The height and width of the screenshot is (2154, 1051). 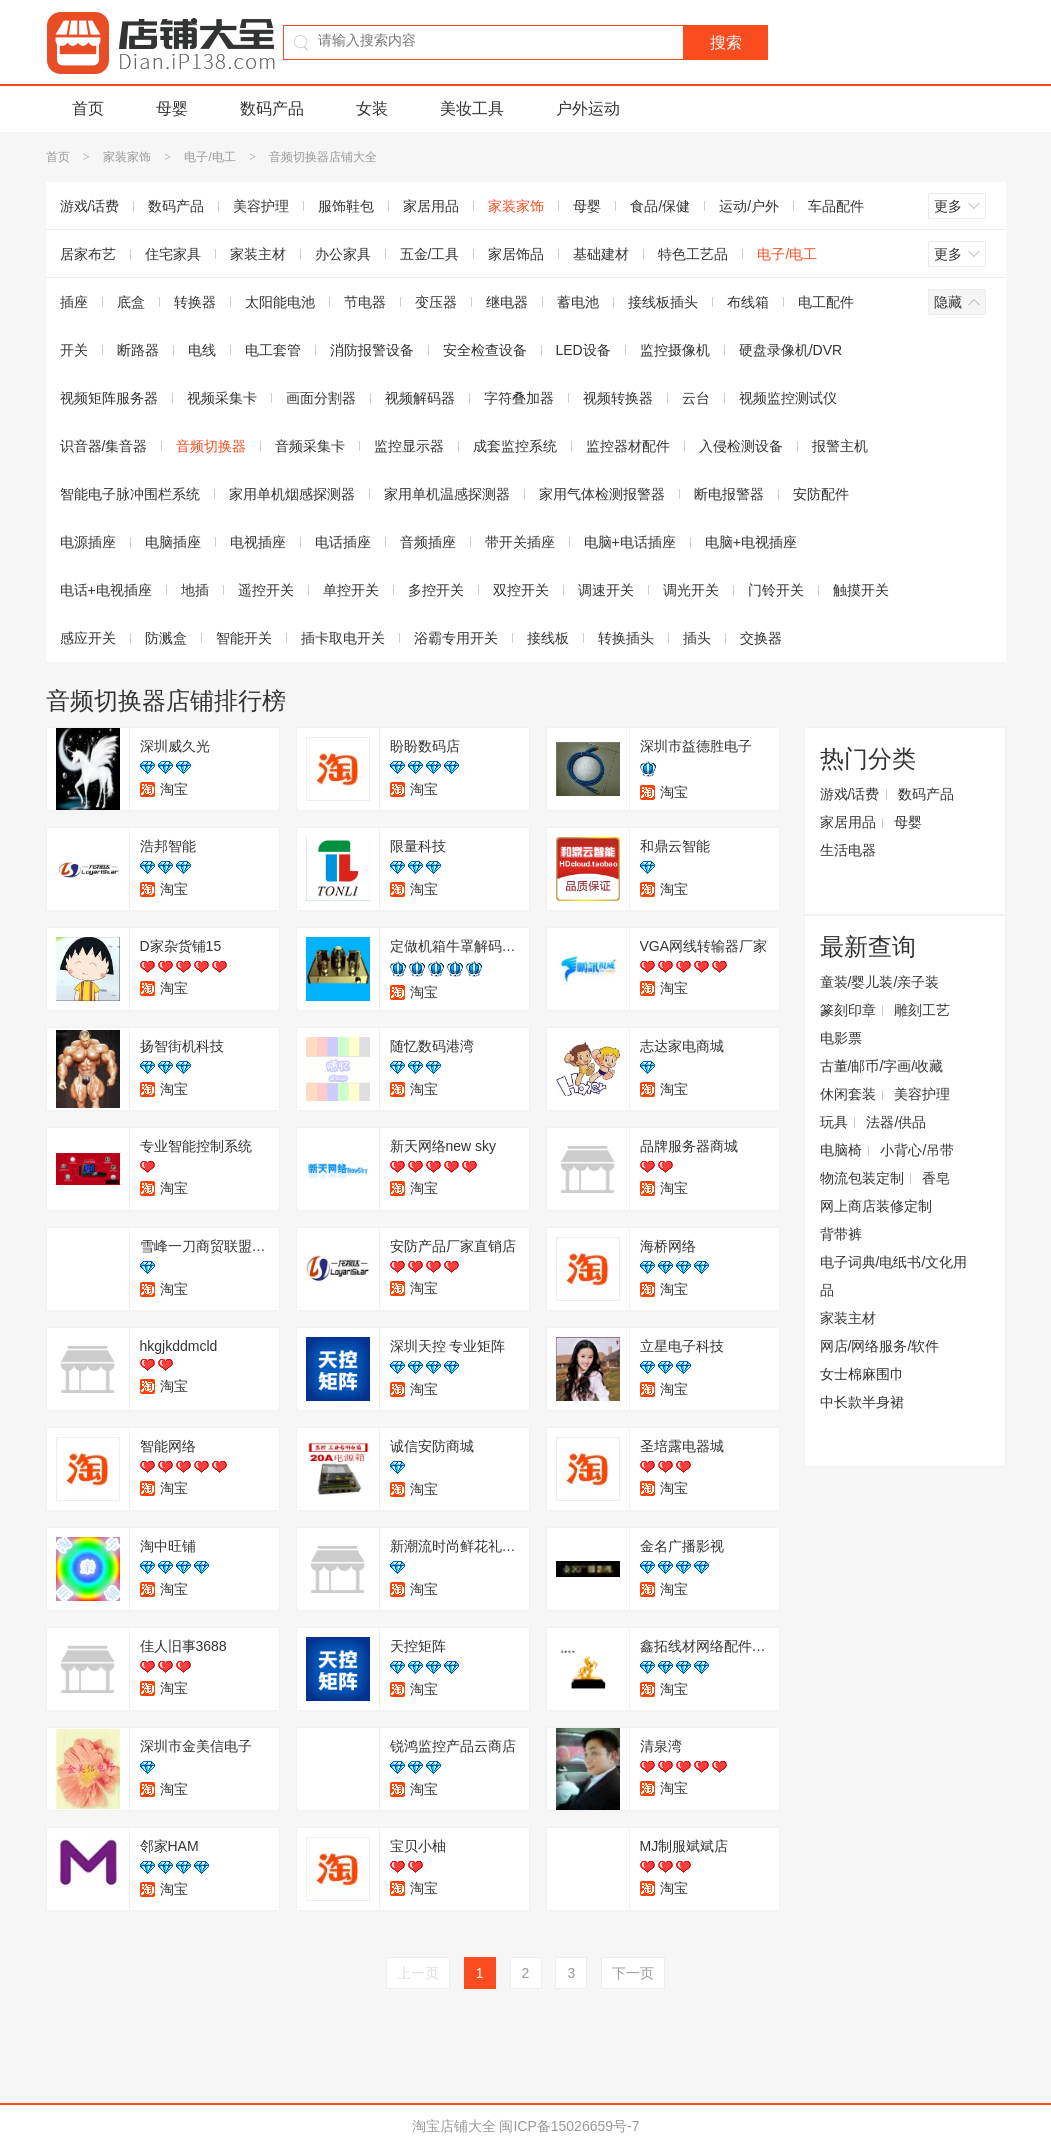 What do you see at coordinates (109, 398) in the screenshot?
I see `视频矩阵服务器` at bounding box center [109, 398].